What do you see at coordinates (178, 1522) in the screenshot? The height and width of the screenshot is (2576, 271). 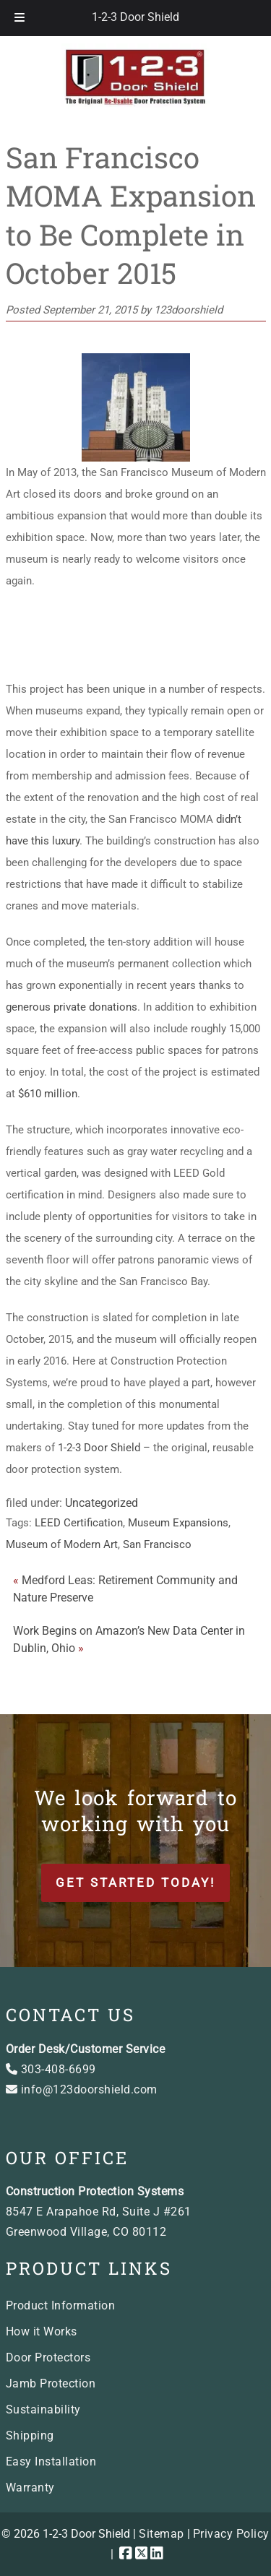 I see `Museum Expansions` at bounding box center [178, 1522].